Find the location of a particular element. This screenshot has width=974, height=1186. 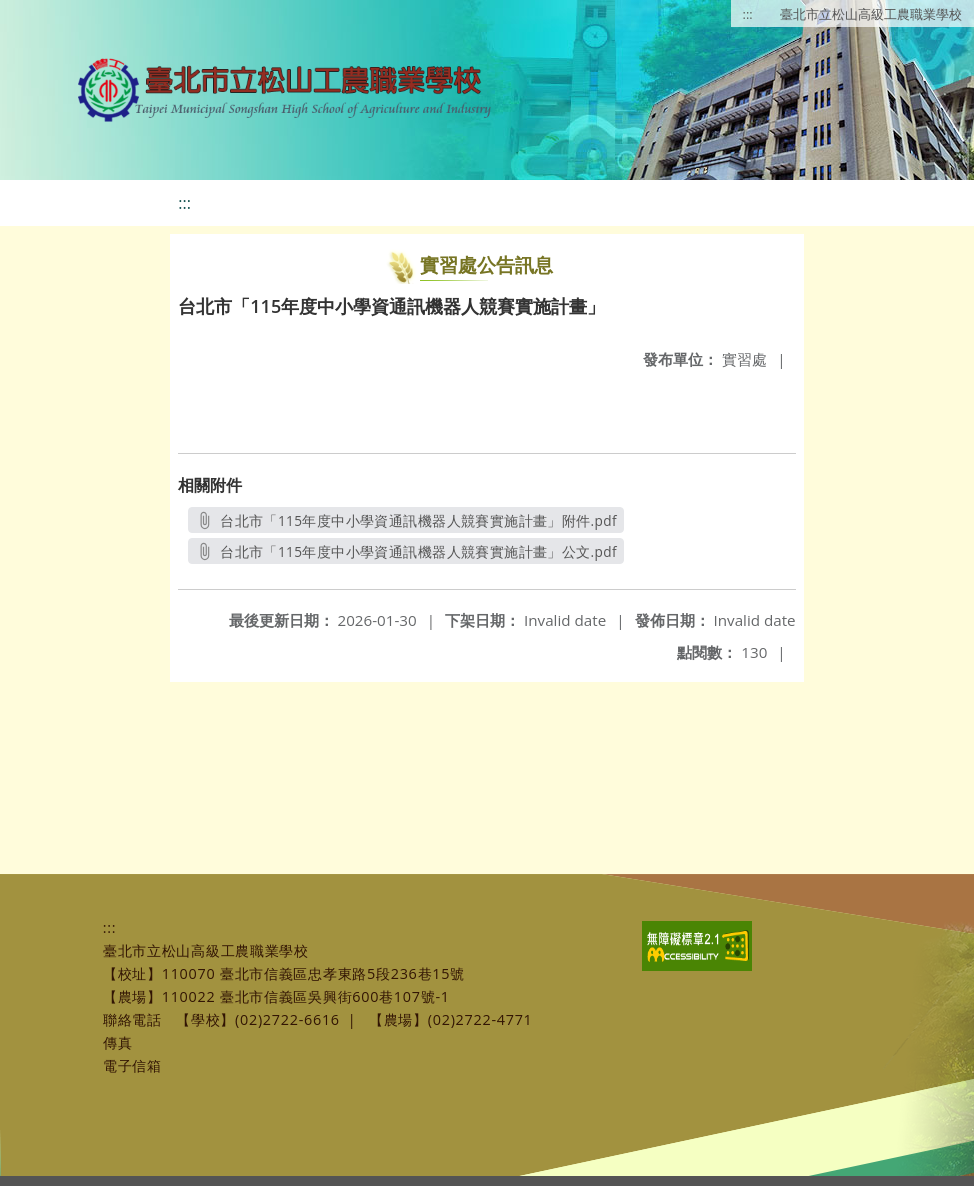

::: is located at coordinates (748, 14).